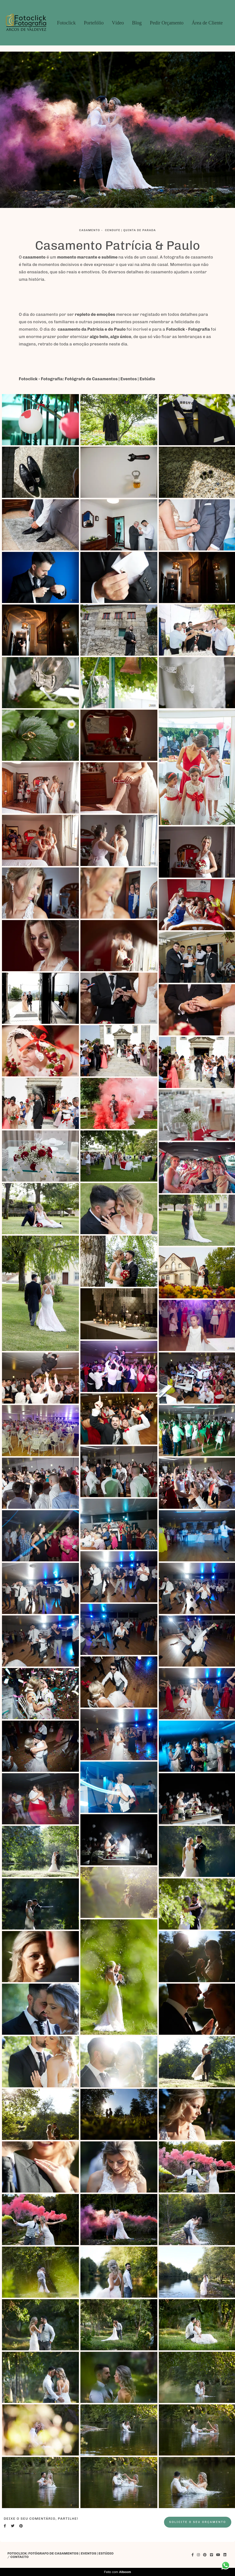 The height and width of the screenshot is (2576, 235). I want to click on Vídeo, so click(118, 22).